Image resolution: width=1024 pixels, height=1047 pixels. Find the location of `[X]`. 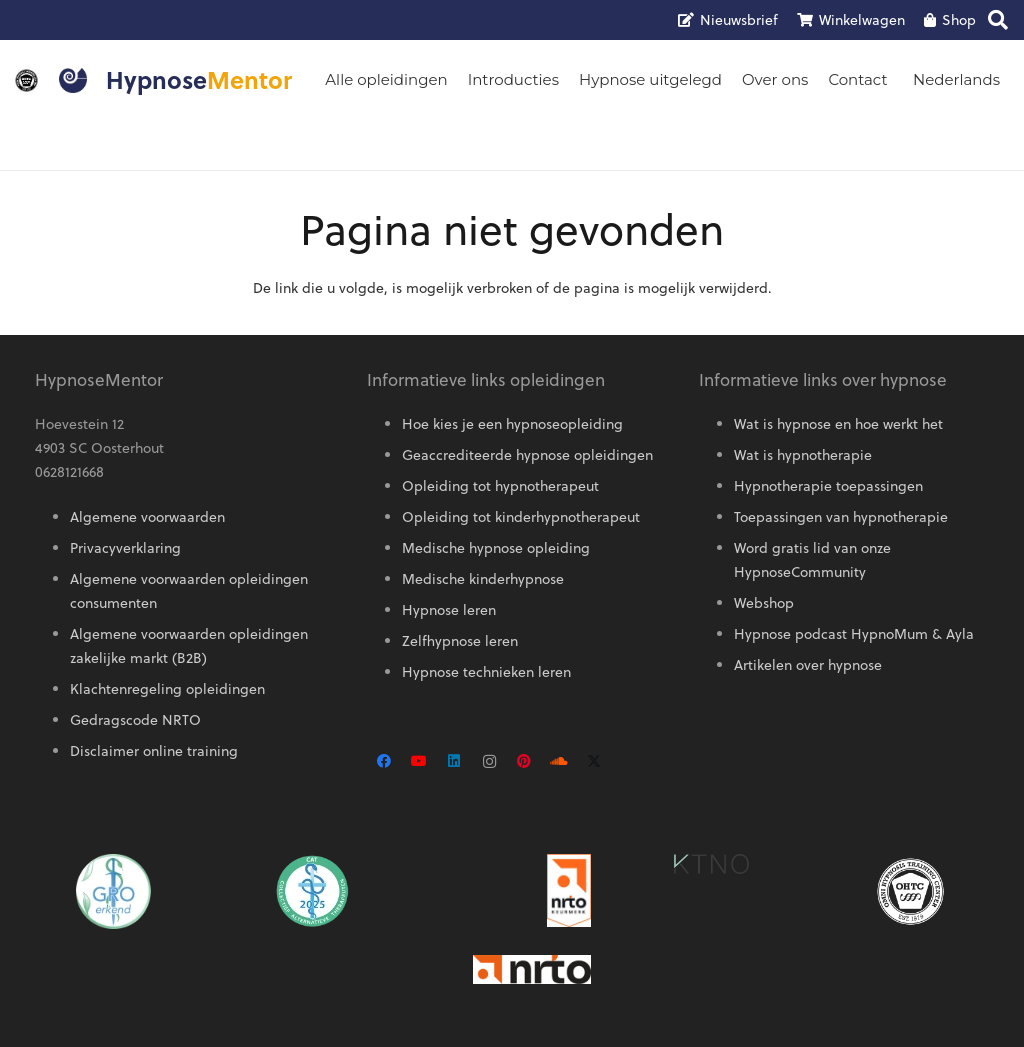

[X] is located at coordinates (594, 761).